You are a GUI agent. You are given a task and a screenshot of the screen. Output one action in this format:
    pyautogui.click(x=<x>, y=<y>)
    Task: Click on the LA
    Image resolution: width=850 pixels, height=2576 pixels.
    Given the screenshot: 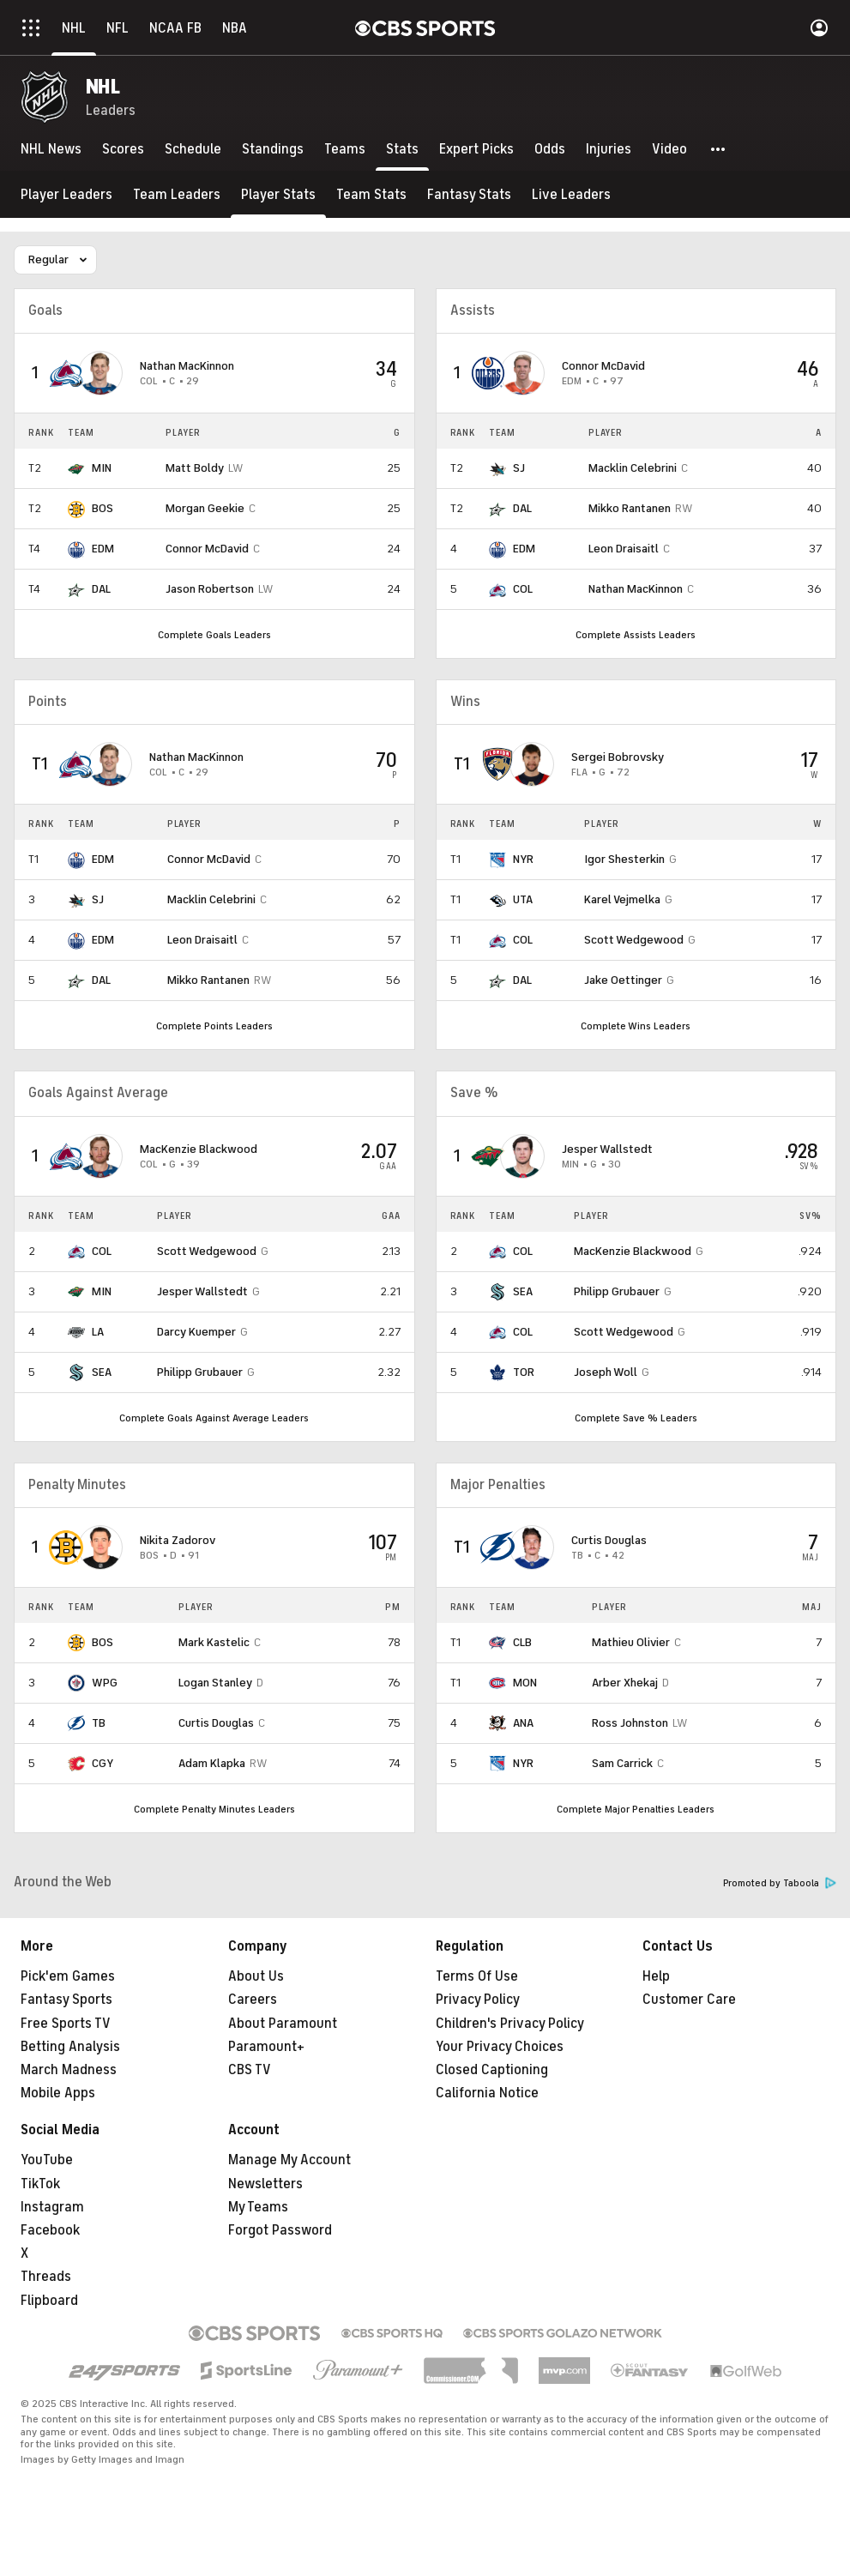 What is the action you would take?
    pyautogui.click(x=98, y=1331)
    